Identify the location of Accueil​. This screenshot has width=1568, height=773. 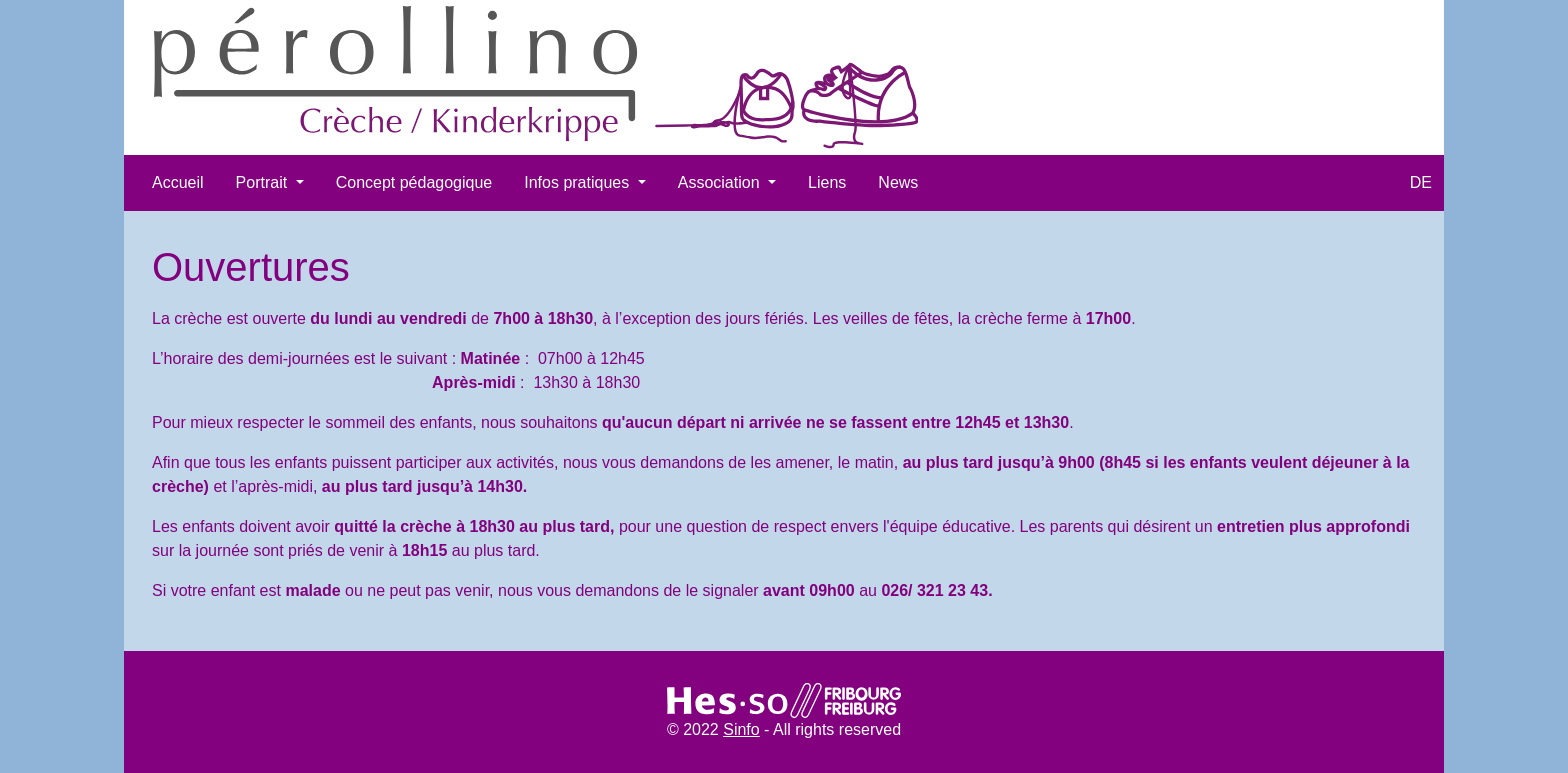
(178, 182).